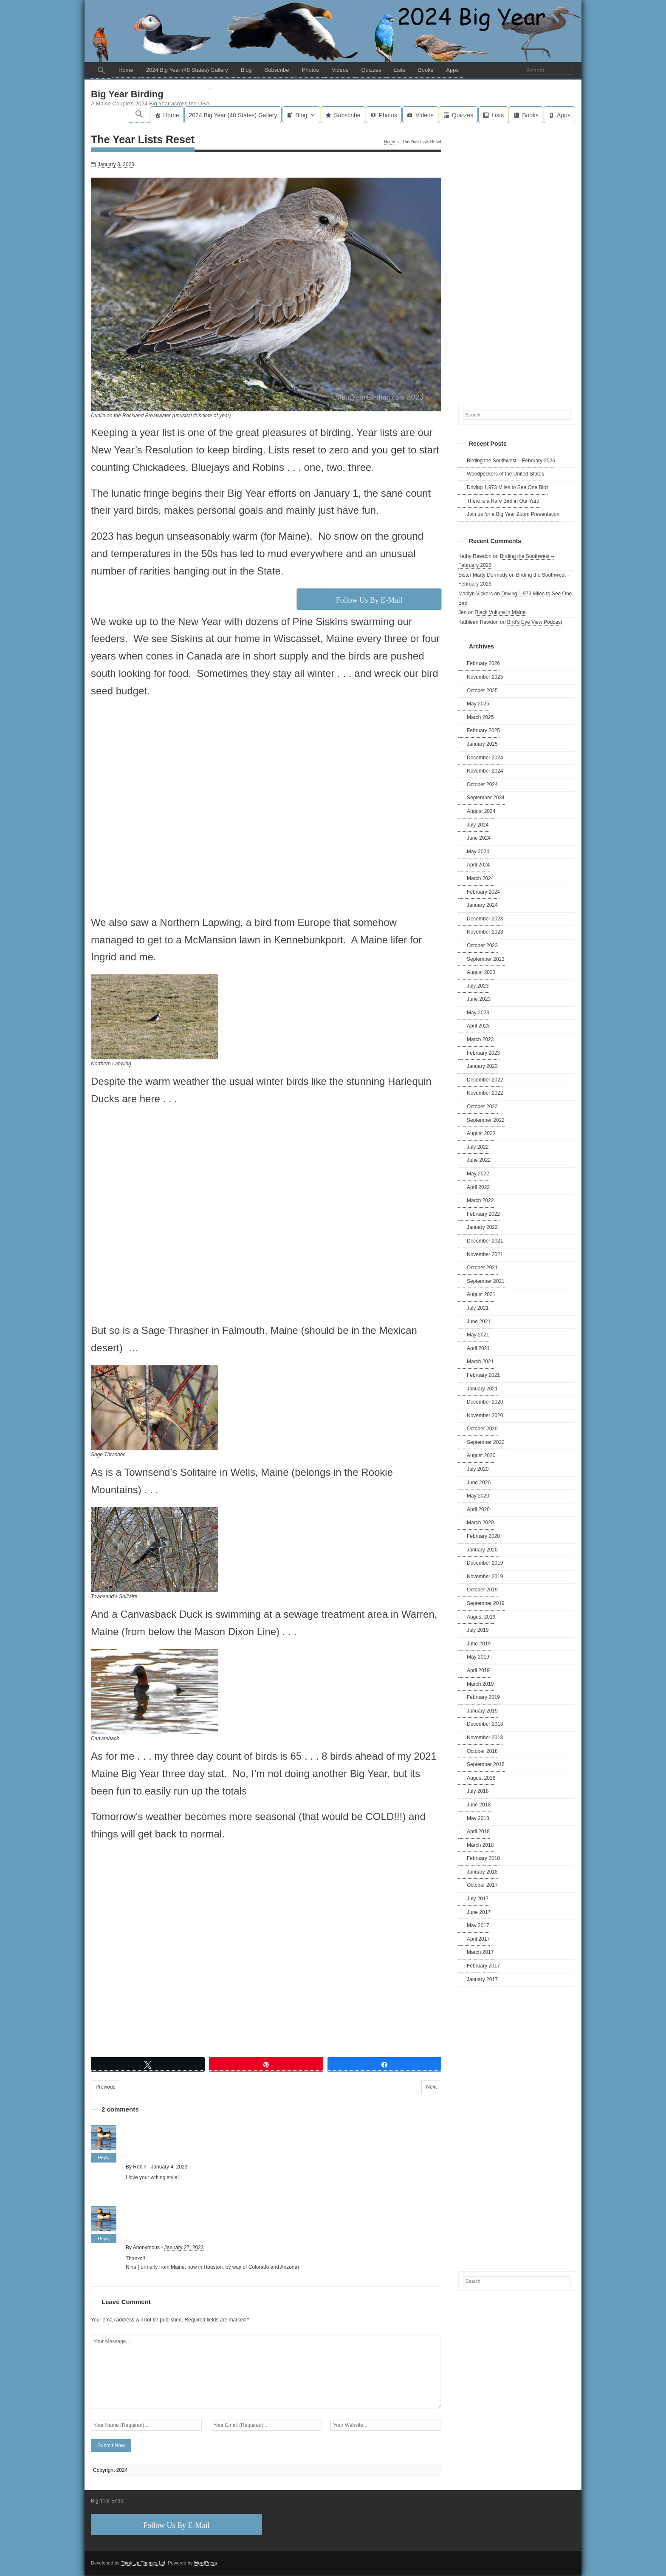 Image resolution: width=666 pixels, height=2576 pixels. Describe the element at coordinates (480, 1845) in the screenshot. I see `March 2018` at that location.